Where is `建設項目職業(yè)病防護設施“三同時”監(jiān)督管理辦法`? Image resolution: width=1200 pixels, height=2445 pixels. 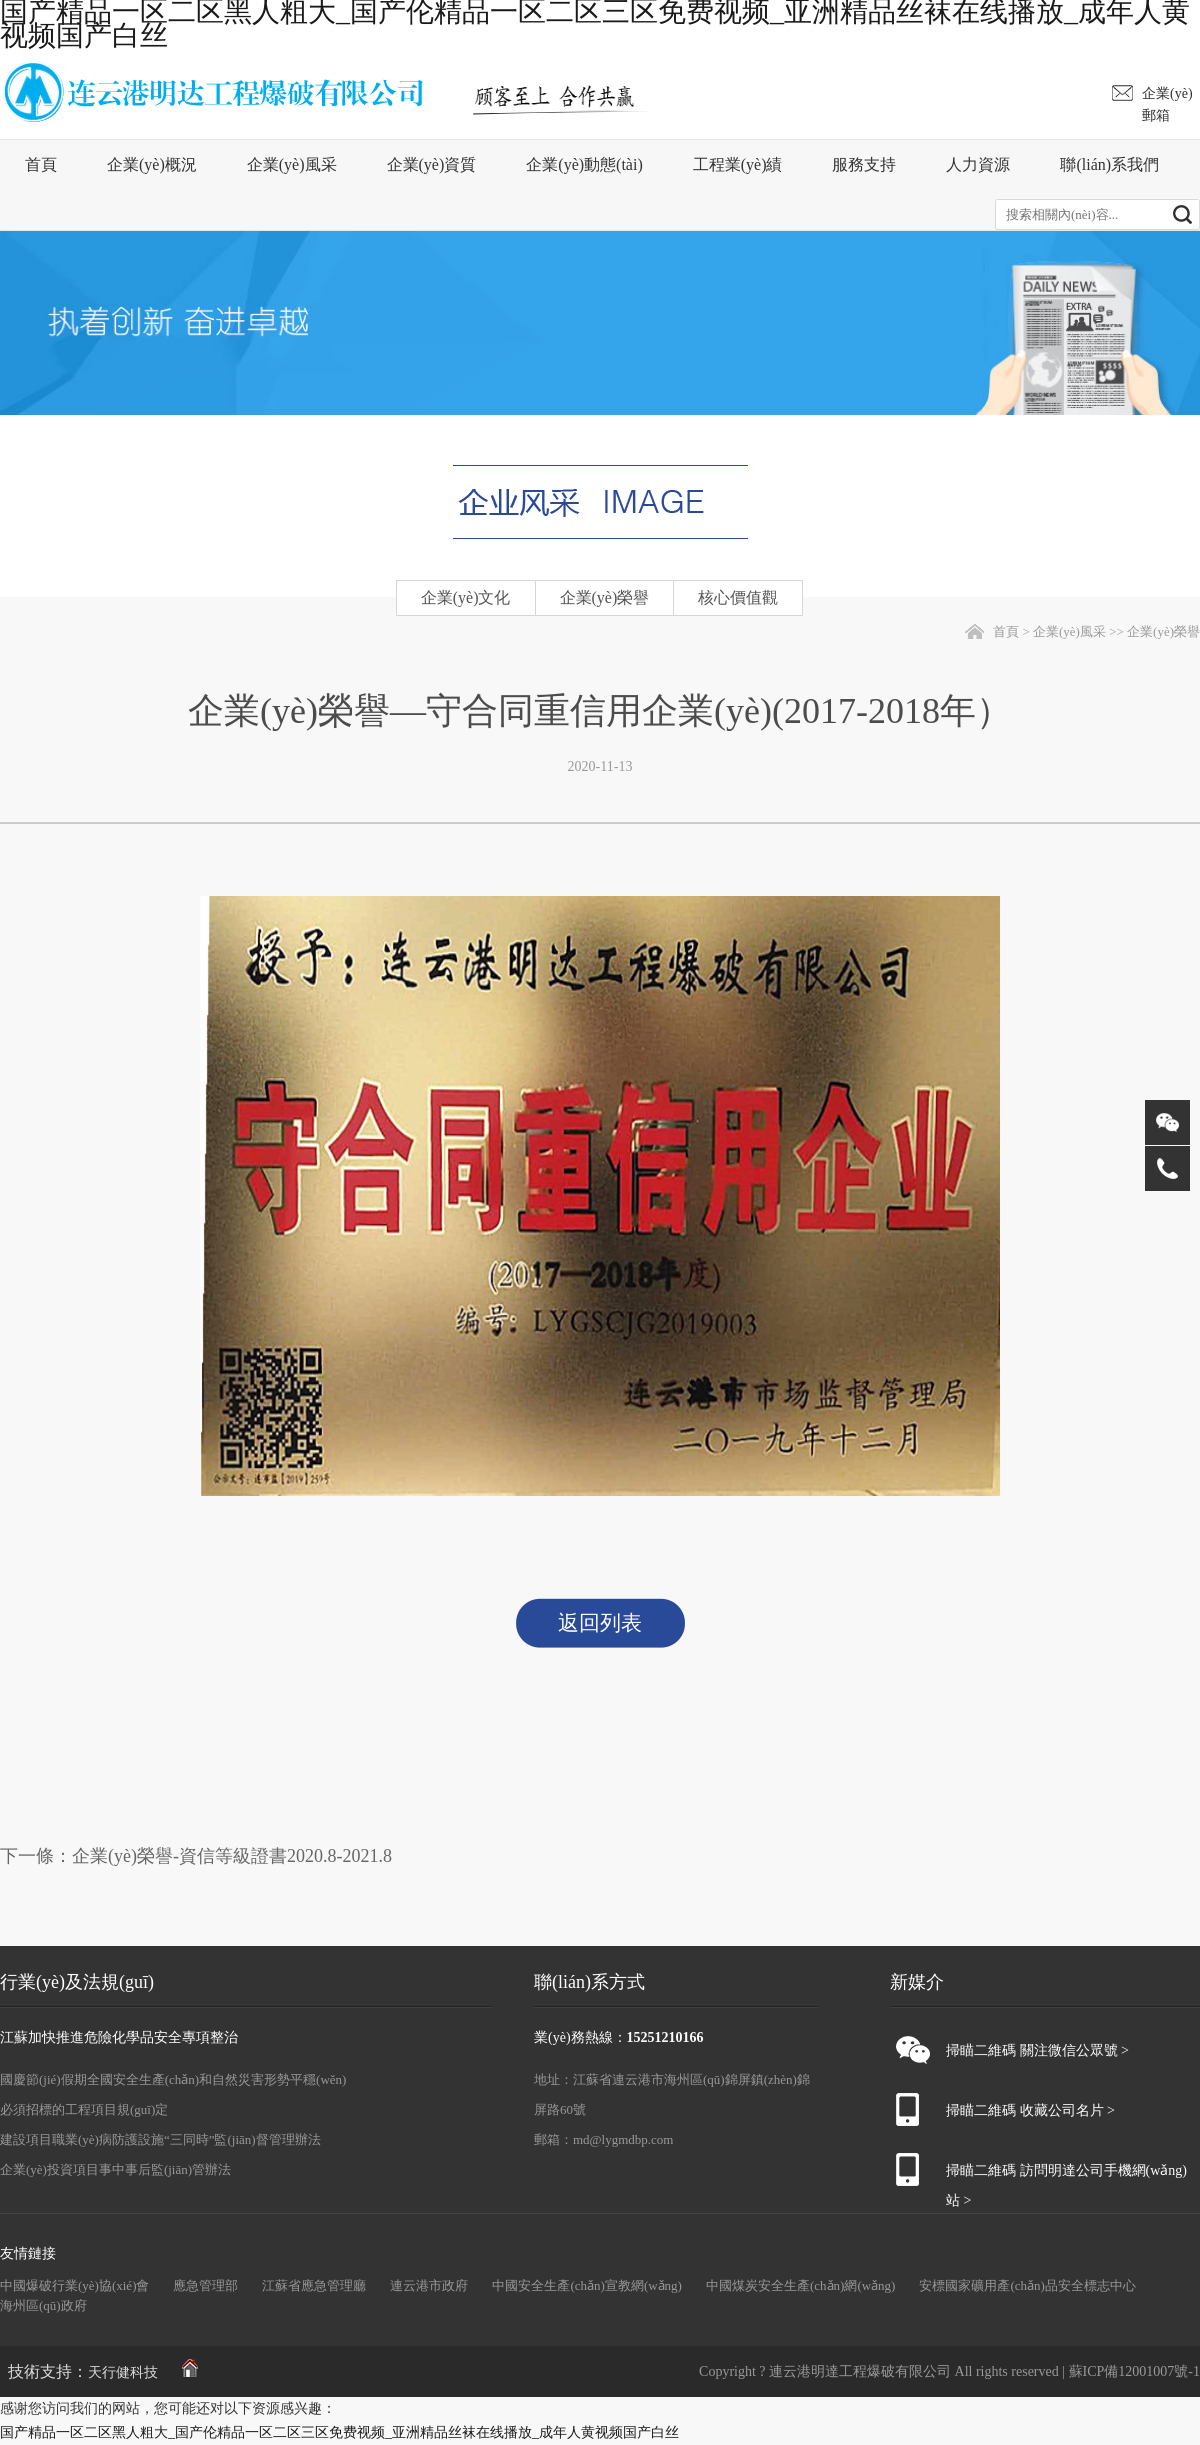
建設項目職業(yè)病防護設施“三同時”監(jiān)督管理辦法 is located at coordinates (160, 2139).